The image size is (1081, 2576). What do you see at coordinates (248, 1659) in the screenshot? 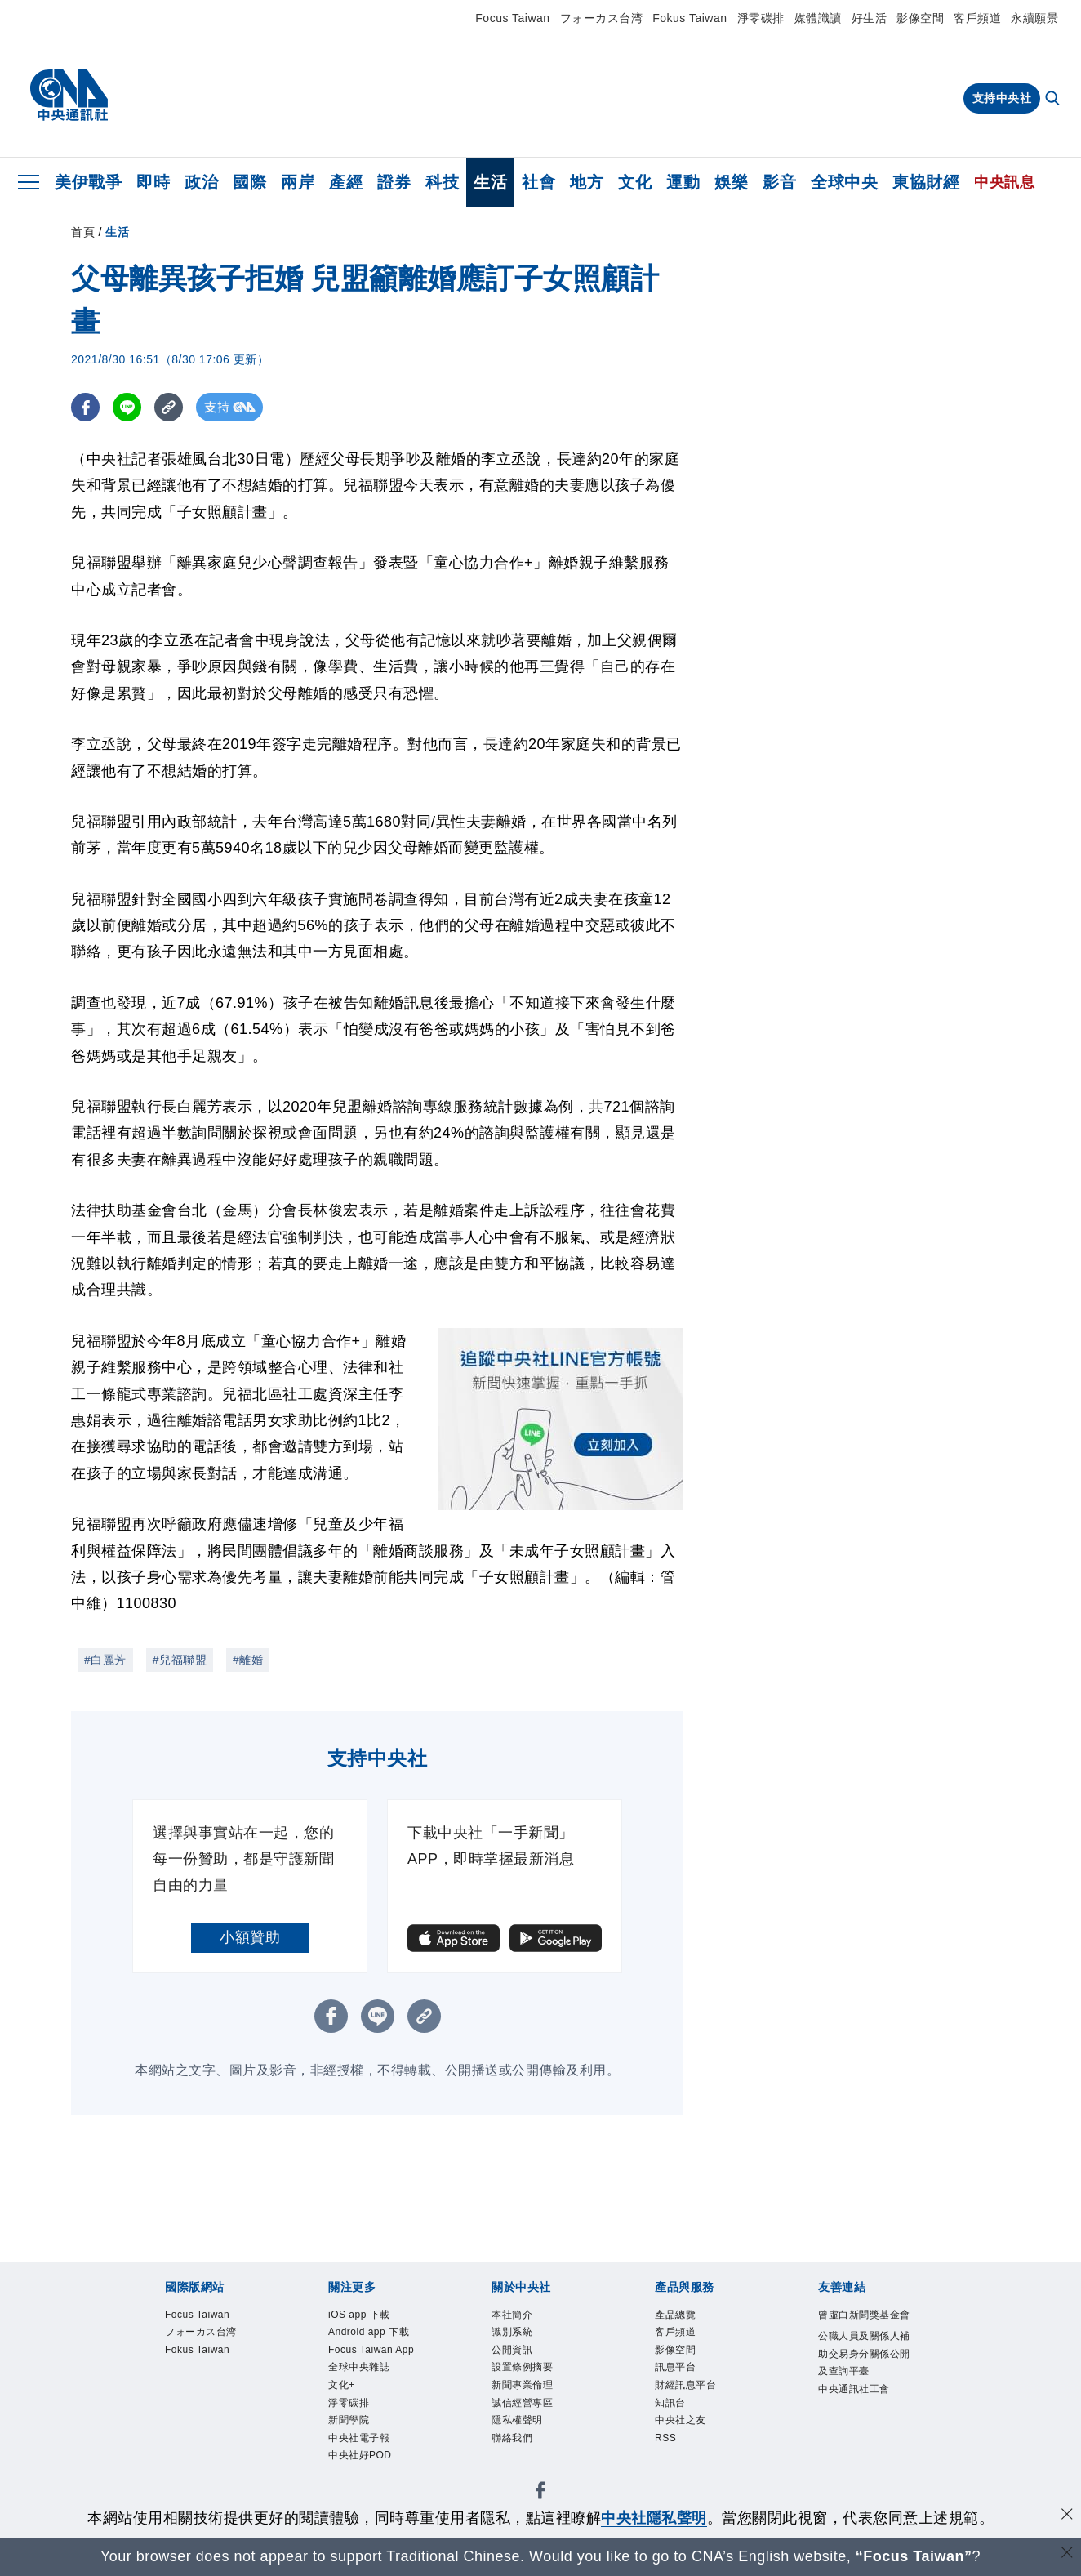
I see `#離婚` at bounding box center [248, 1659].